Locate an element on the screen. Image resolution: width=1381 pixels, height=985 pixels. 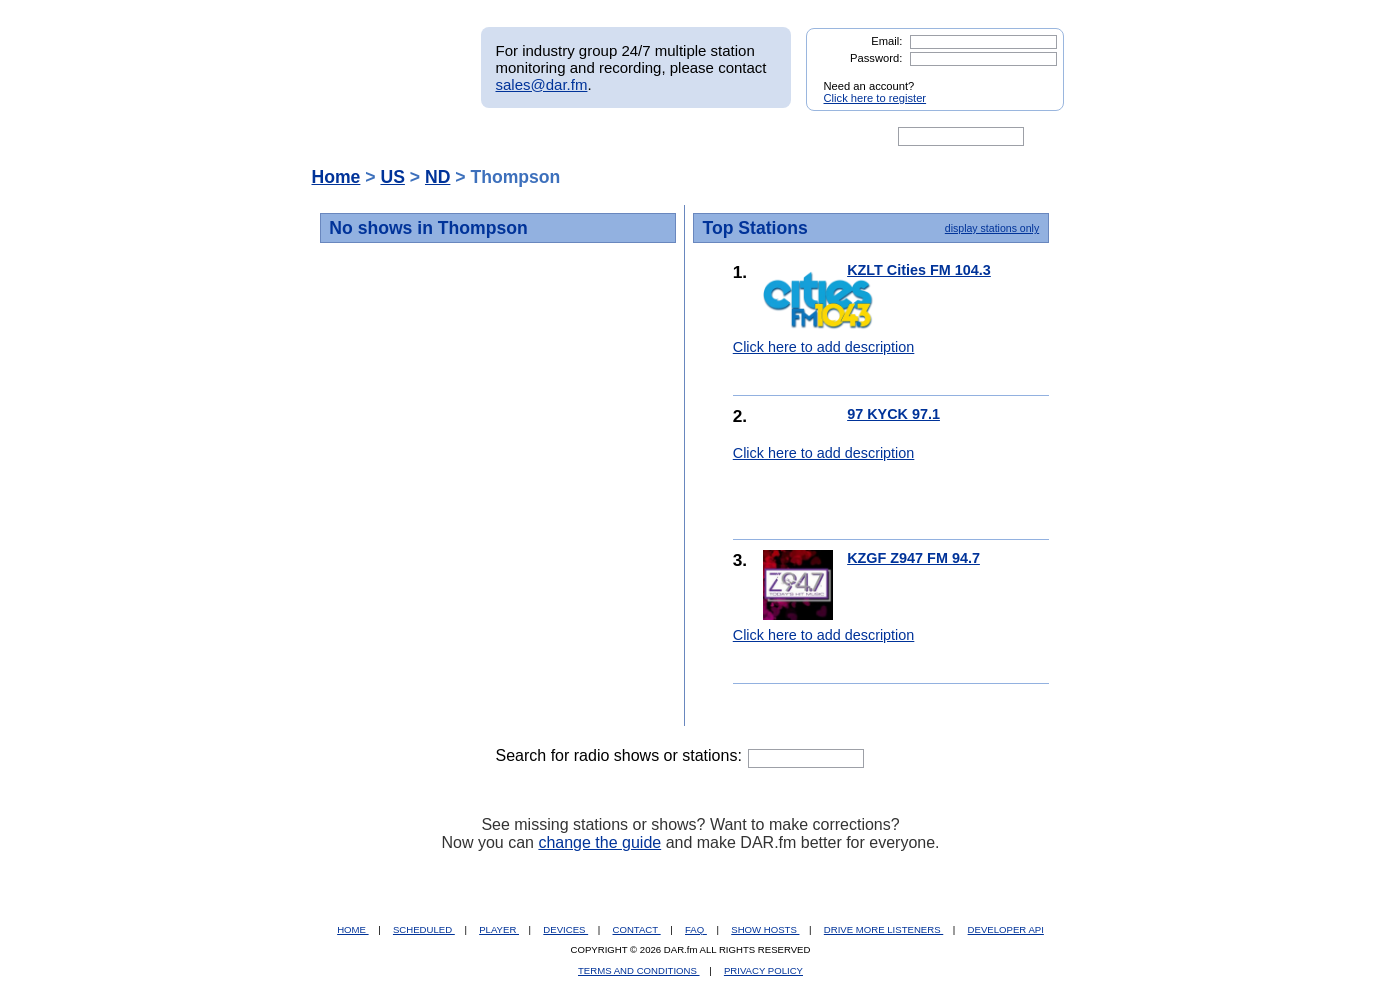
sales@dar.fm is located at coordinates (542, 84).